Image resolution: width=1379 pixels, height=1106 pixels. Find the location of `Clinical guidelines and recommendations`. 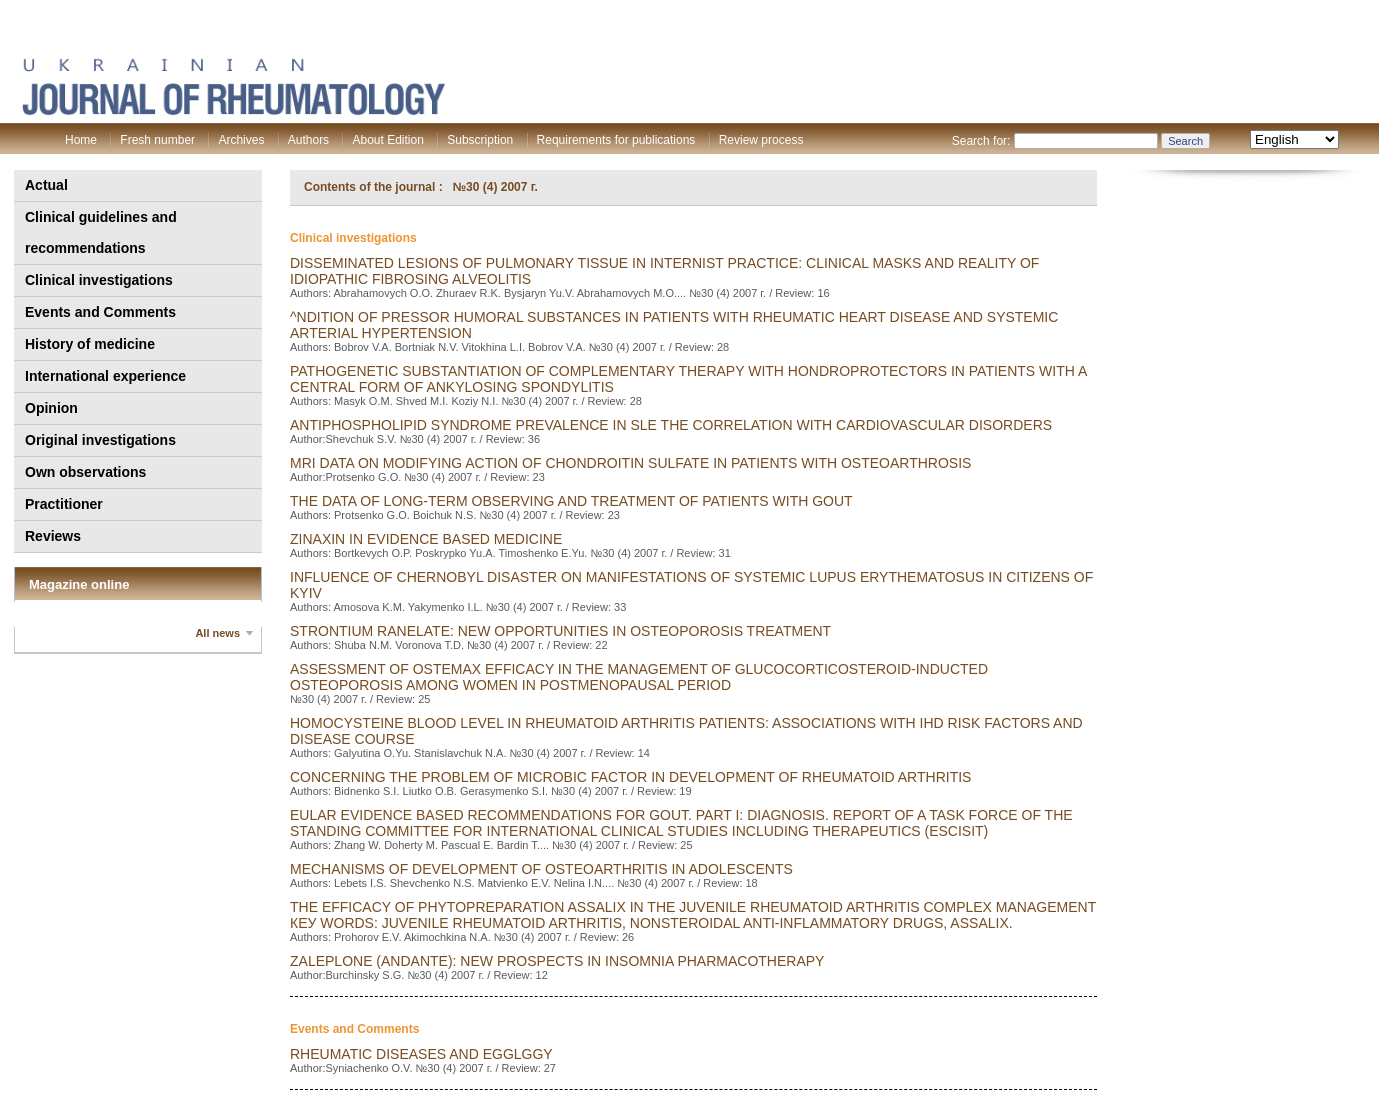

Clinical guidelines and recommendations is located at coordinates (101, 232).